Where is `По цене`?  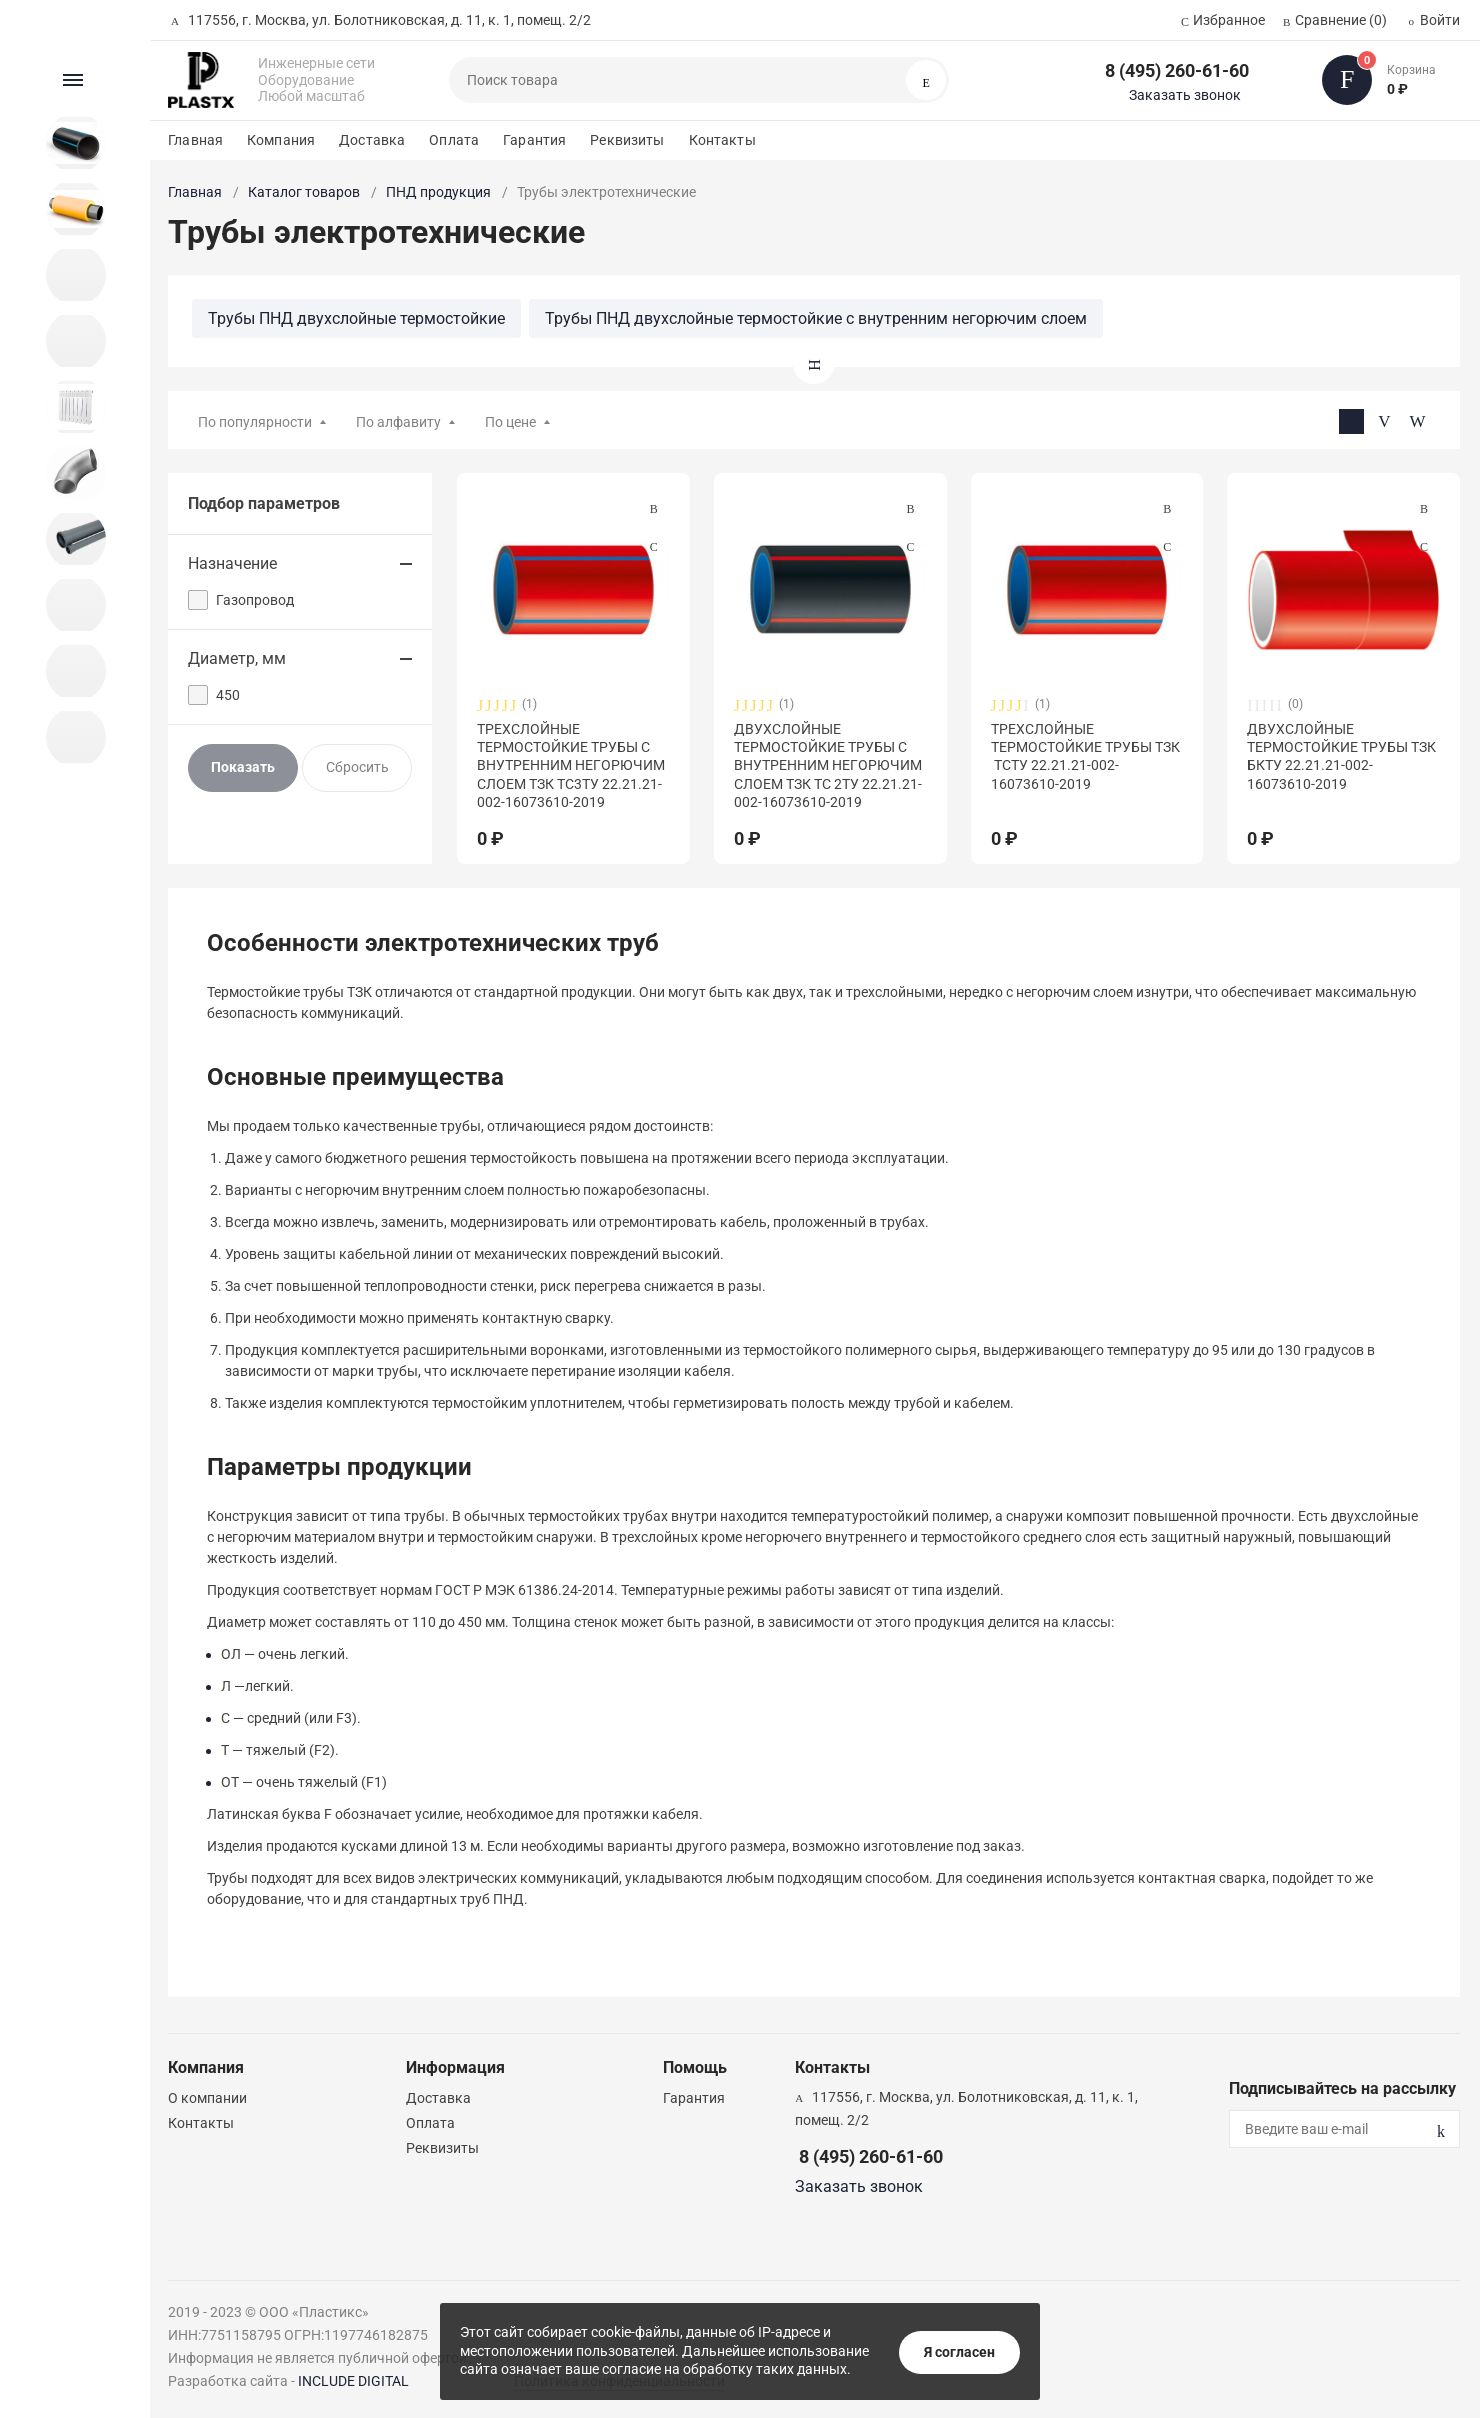
По цене is located at coordinates (510, 422).